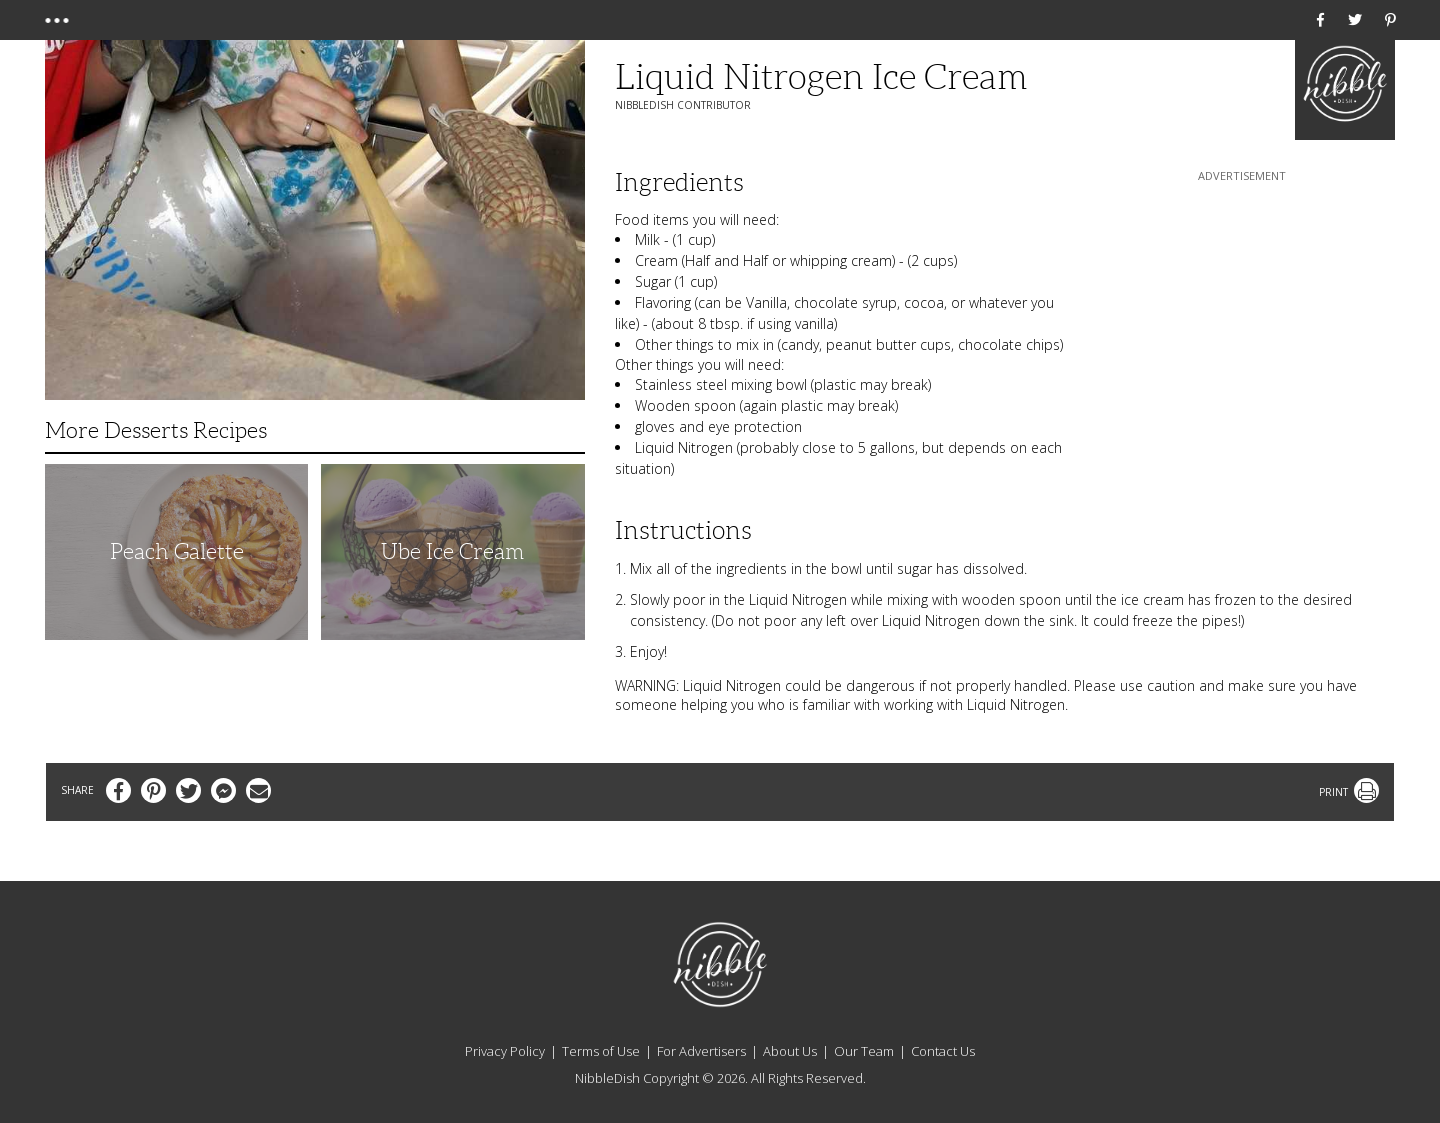 This screenshot has height=1123, width=1440. What do you see at coordinates (701, 1051) in the screenshot?
I see `For Advertisers` at bounding box center [701, 1051].